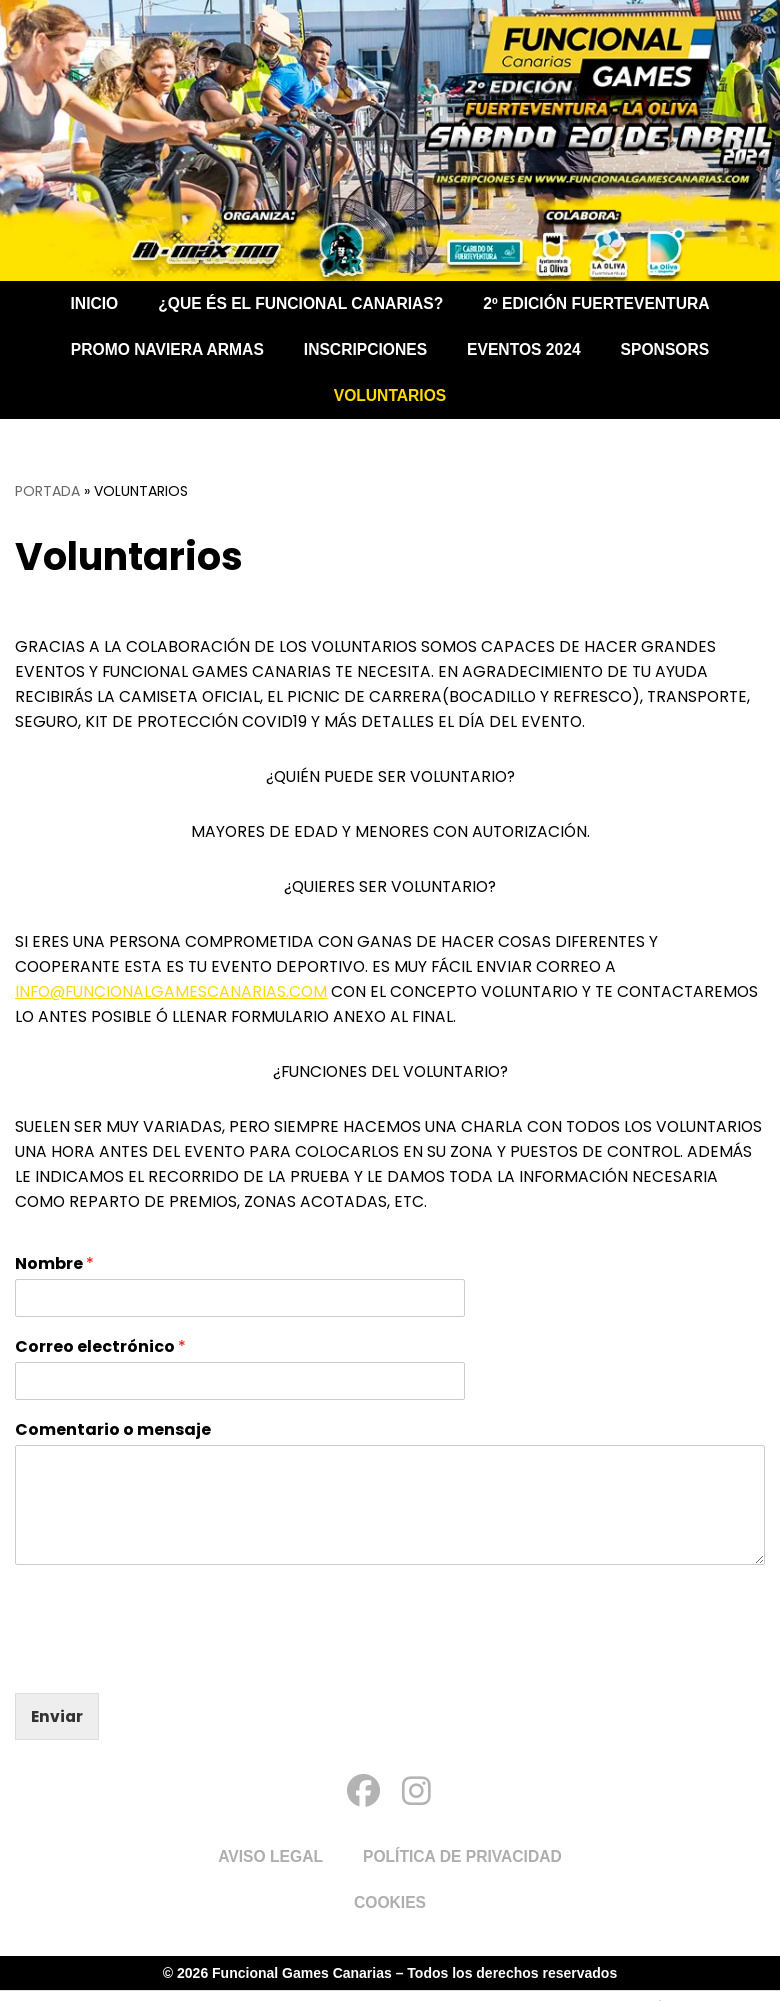 The height and width of the screenshot is (2001, 780). Describe the element at coordinates (670, 349) in the screenshot. I see `Sponsors` at that location.